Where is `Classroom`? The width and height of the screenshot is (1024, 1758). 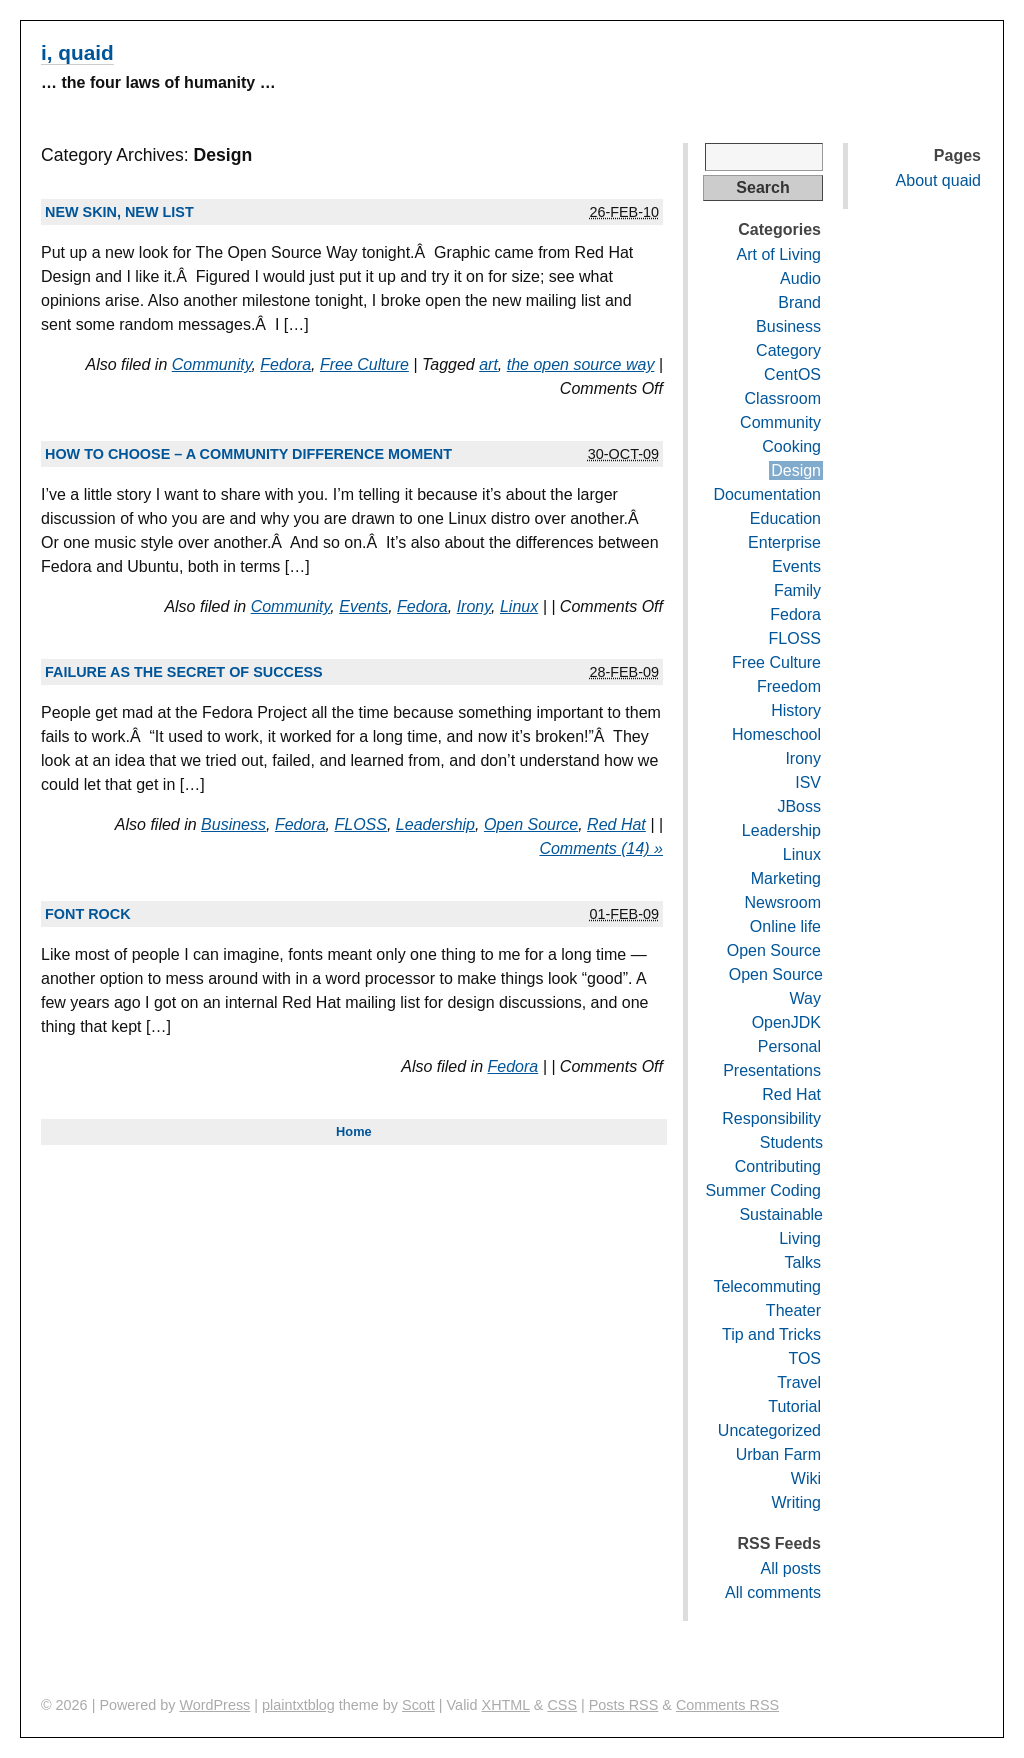 Classroom is located at coordinates (783, 398).